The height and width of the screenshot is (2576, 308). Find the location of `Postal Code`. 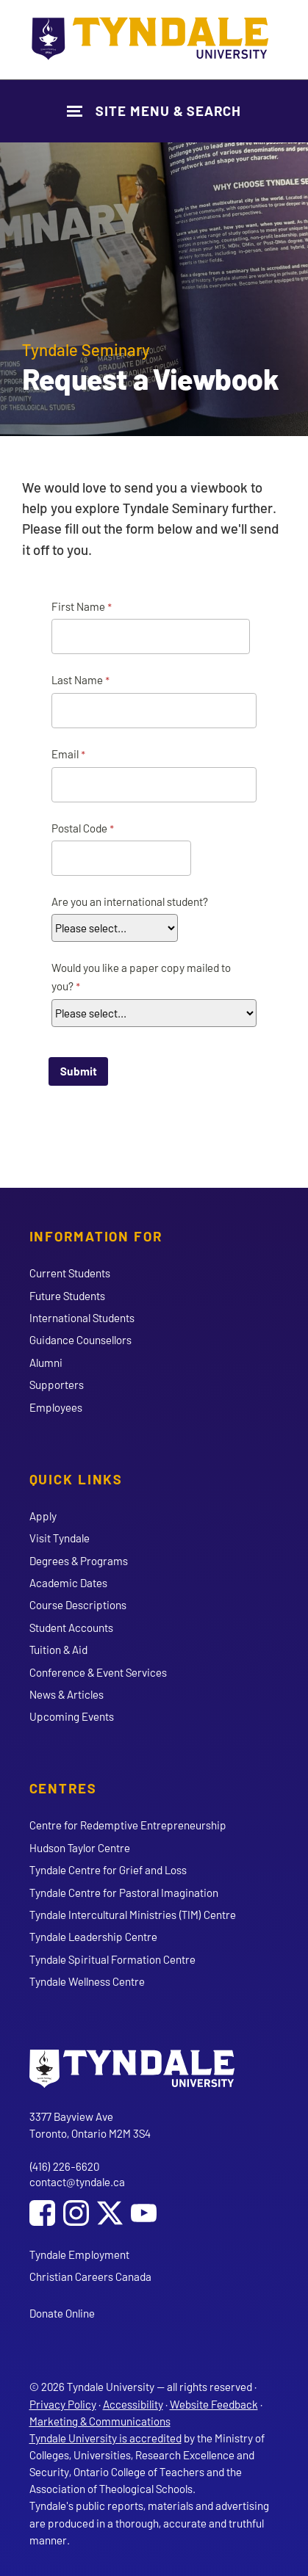

Postal Code is located at coordinates (79, 828).